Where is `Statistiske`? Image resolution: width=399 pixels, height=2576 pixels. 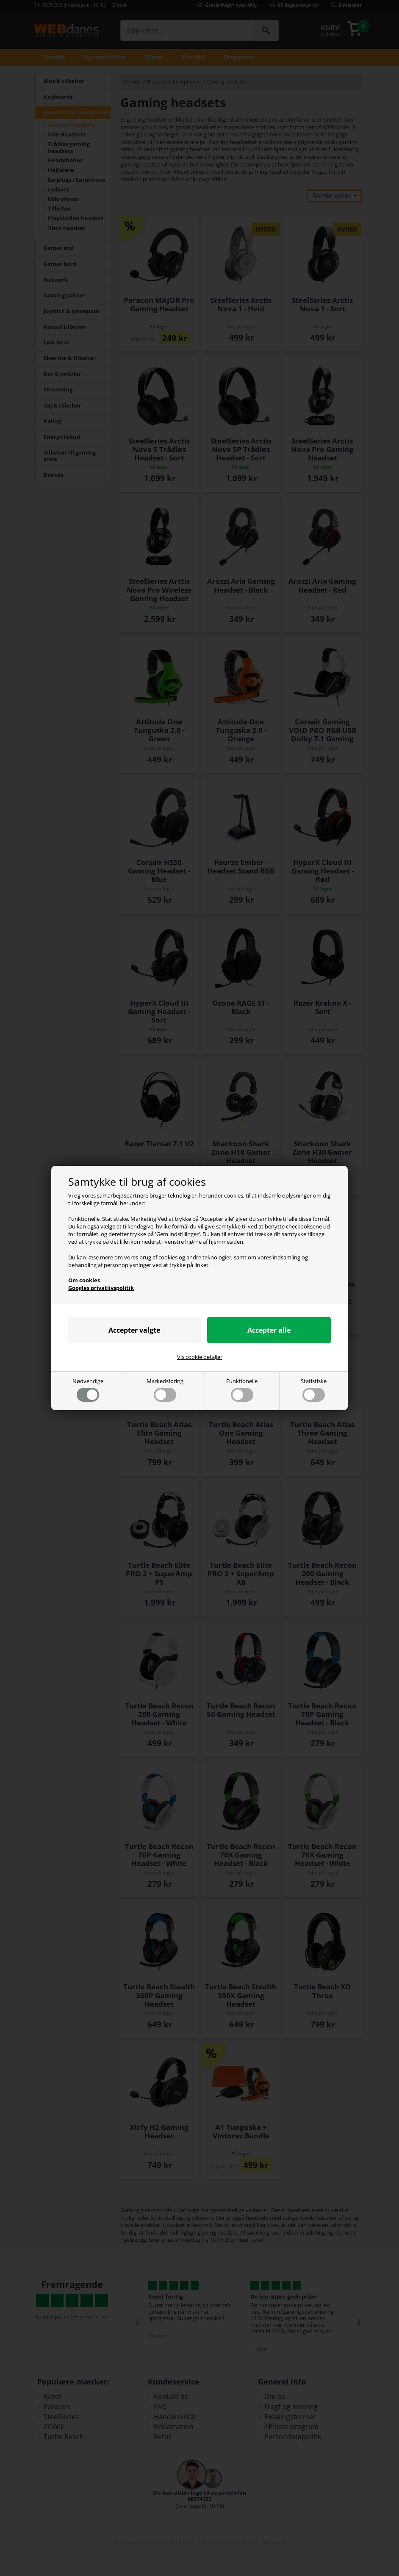
Statistiske is located at coordinates (314, 1390).